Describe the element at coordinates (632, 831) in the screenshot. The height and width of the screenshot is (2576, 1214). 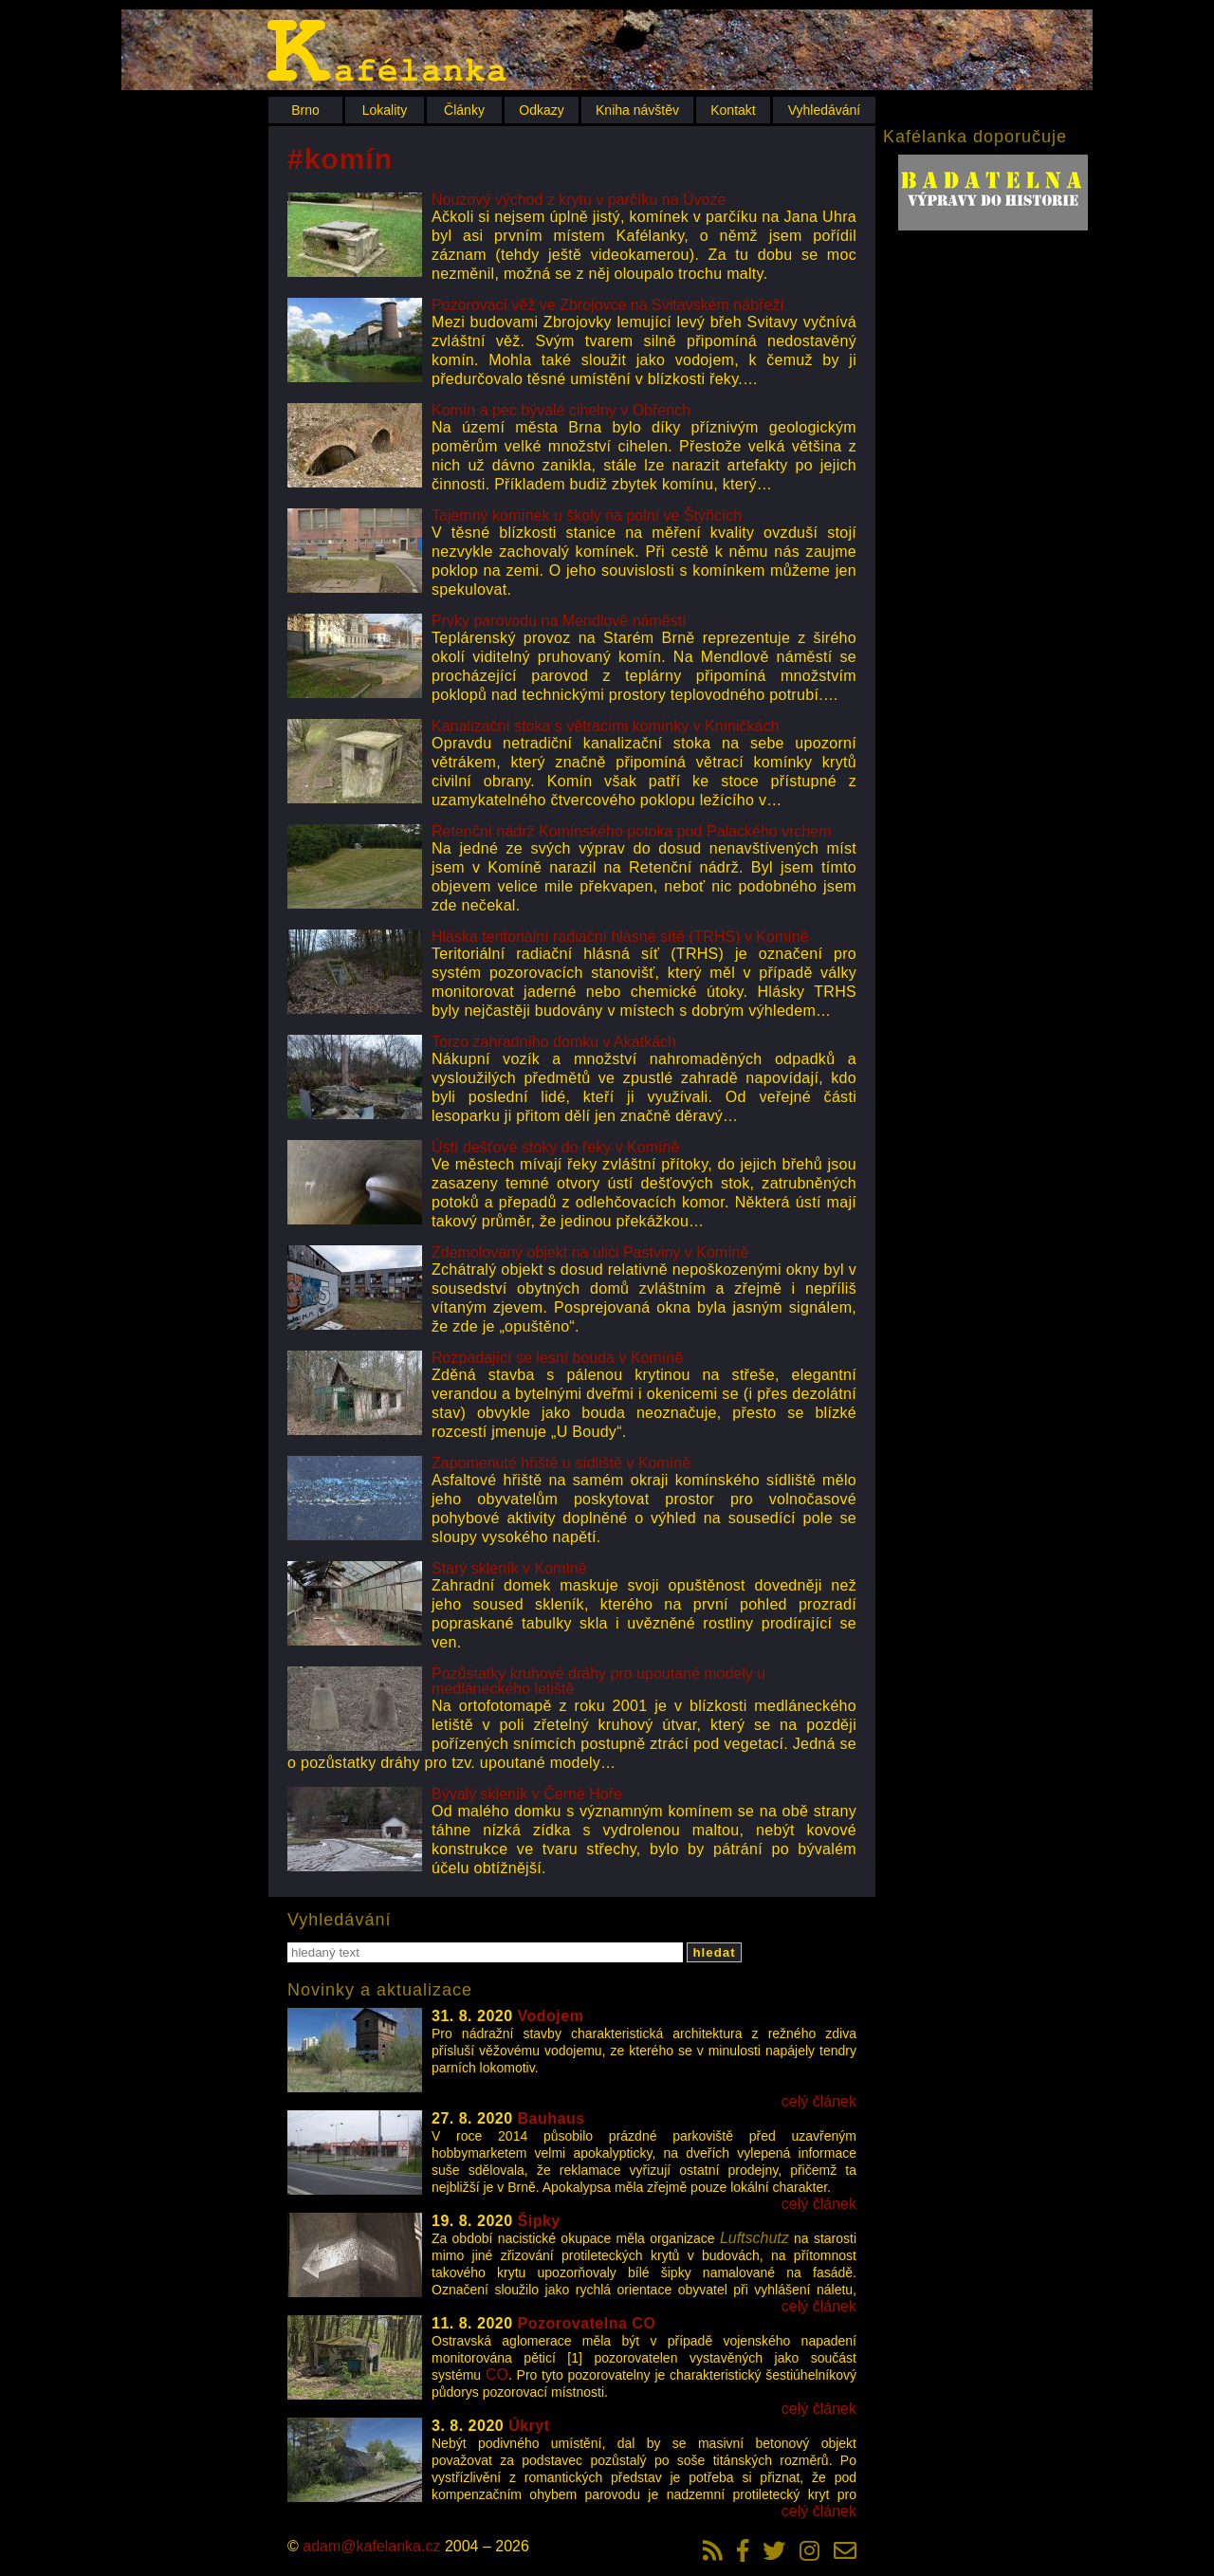
I see `Retenční nádrž Komínského potoka pod Palackého vrchem` at that location.